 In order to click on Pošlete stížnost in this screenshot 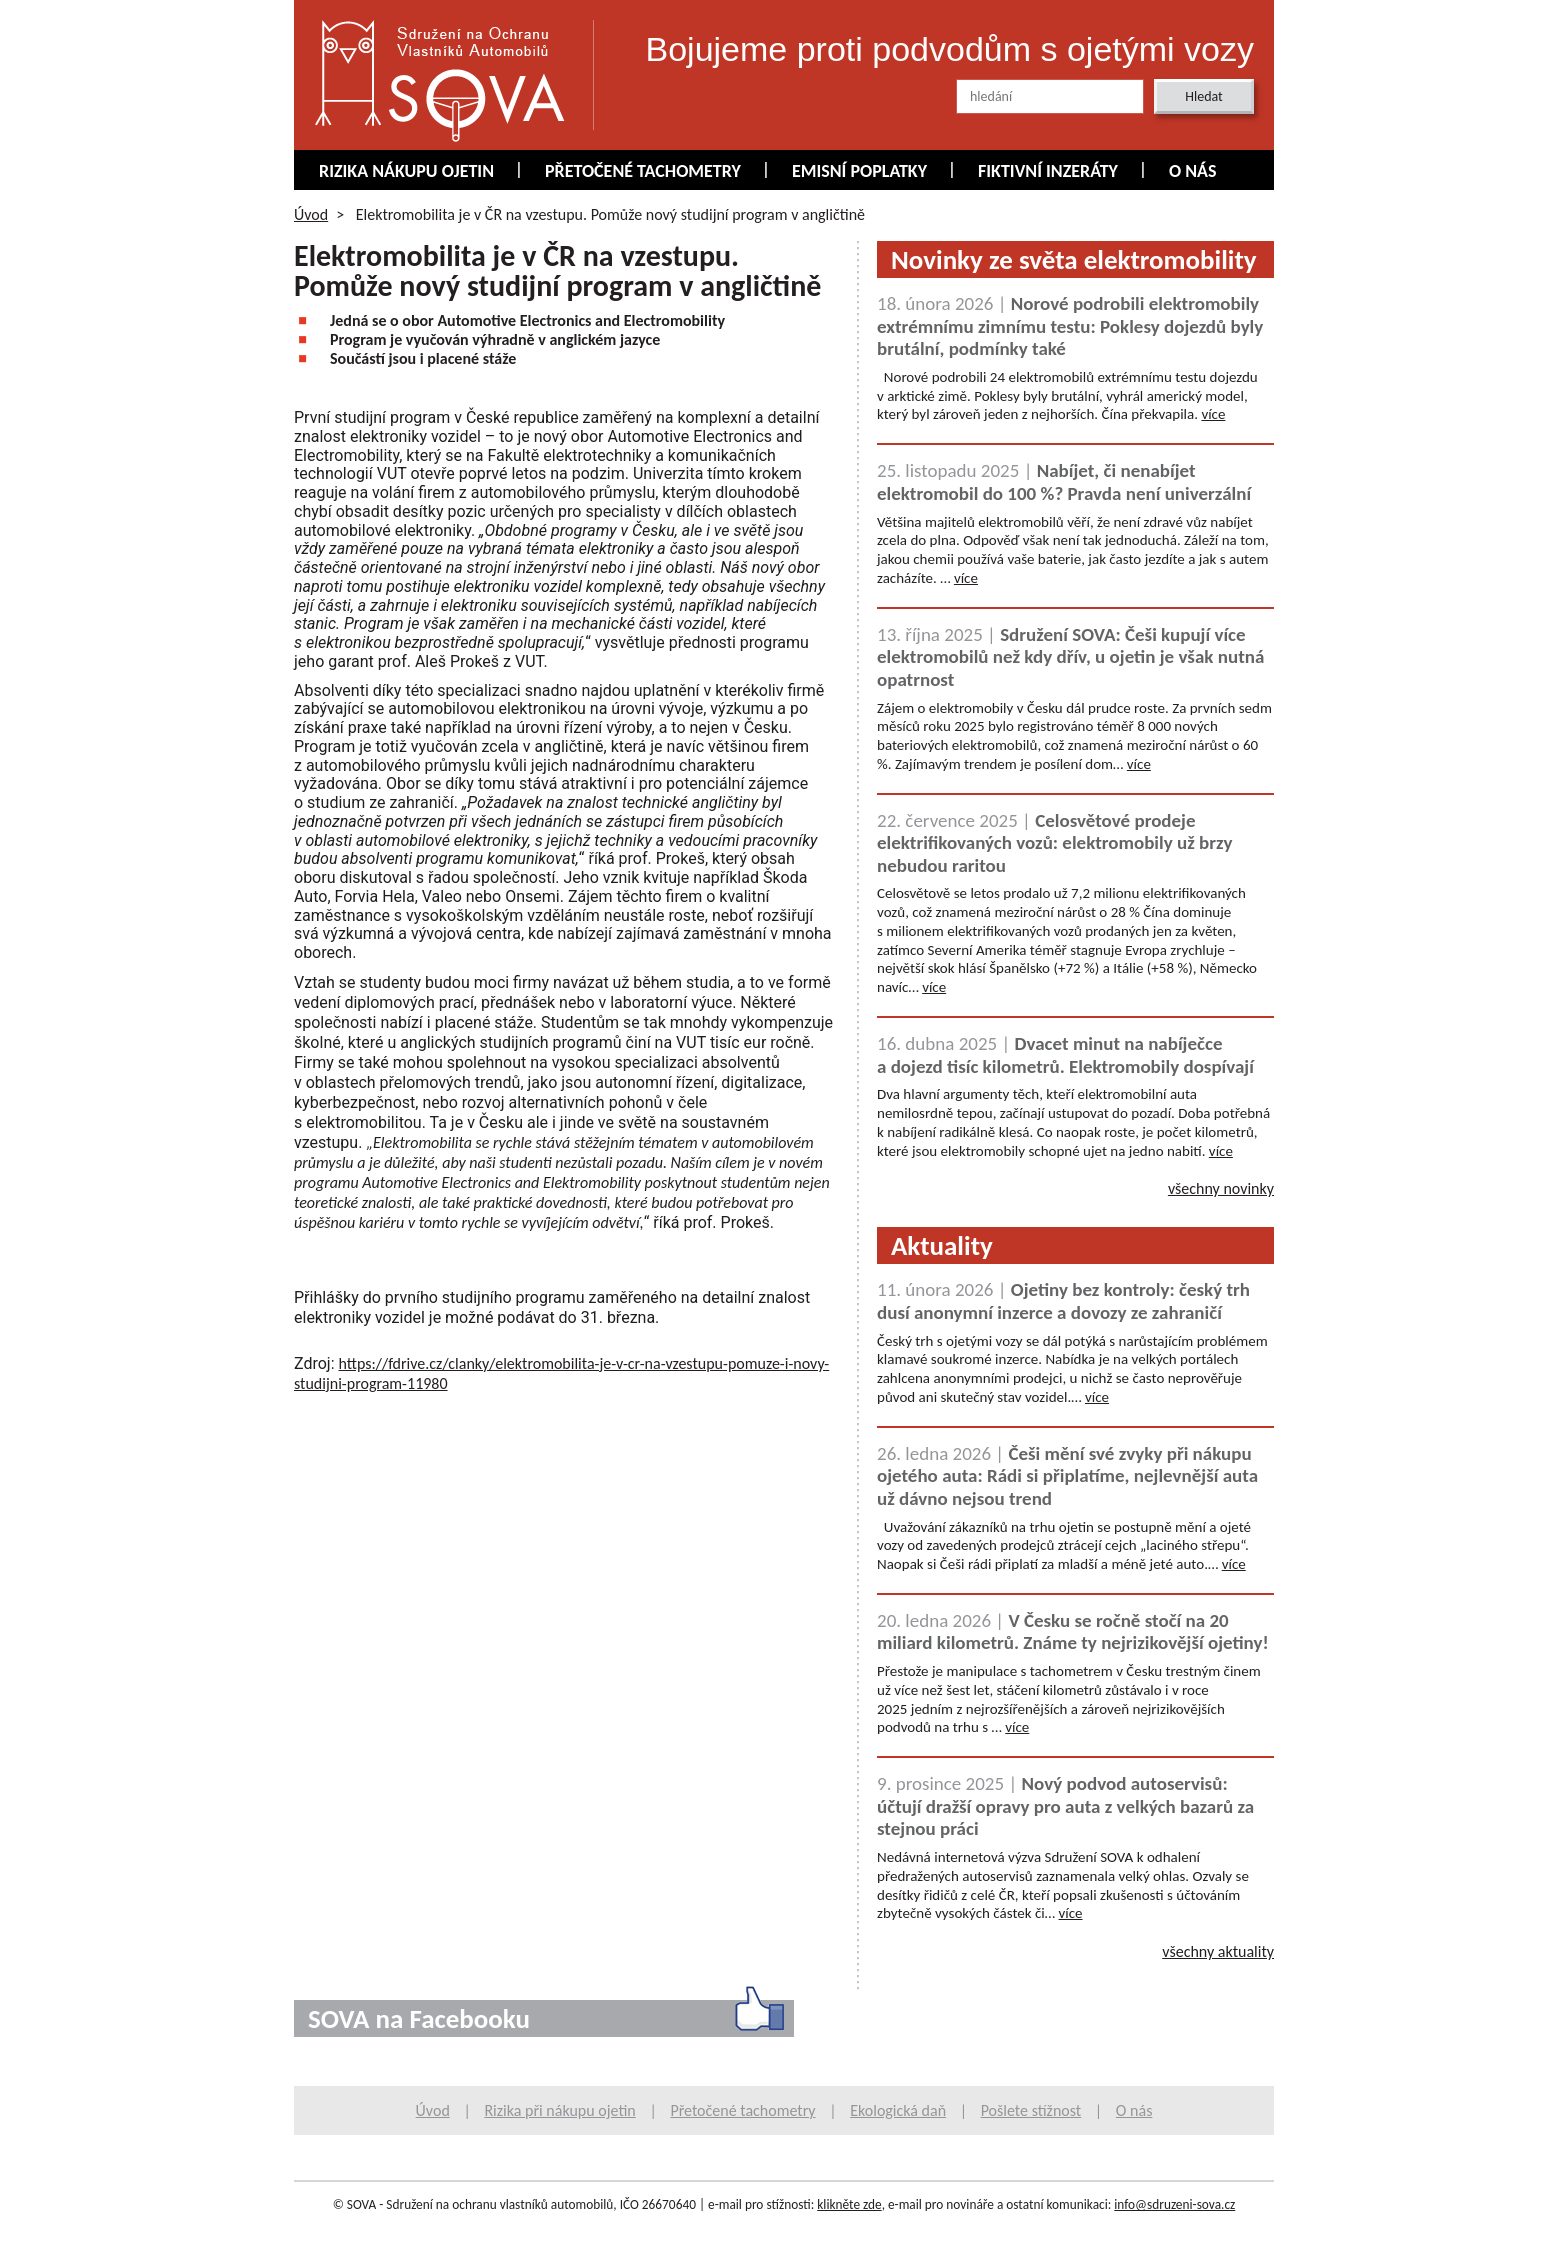, I will do `click(1031, 2110)`.